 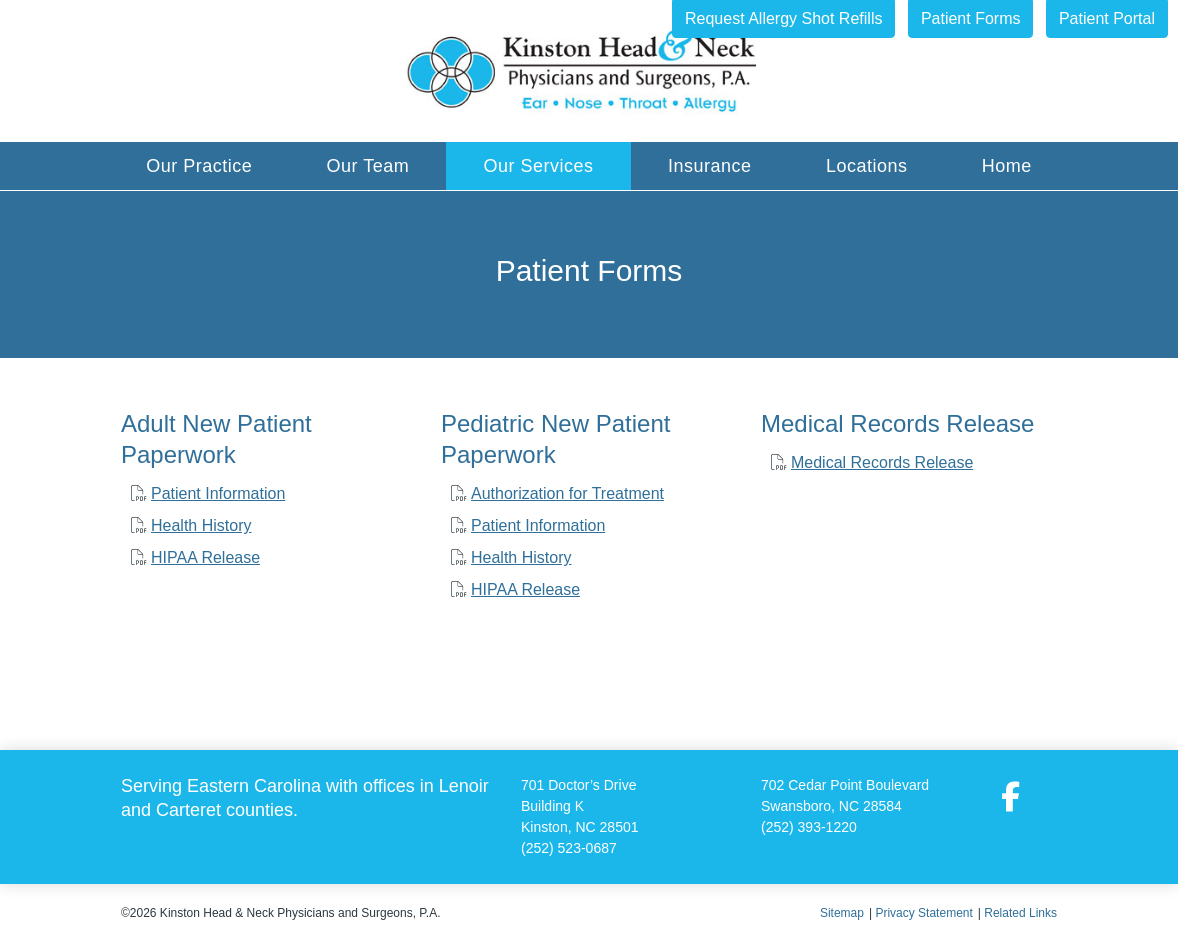 What do you see at coordinates (923, 913) in the screenshot?
I see `Privacy Statement` at bounding box center [923, 913].